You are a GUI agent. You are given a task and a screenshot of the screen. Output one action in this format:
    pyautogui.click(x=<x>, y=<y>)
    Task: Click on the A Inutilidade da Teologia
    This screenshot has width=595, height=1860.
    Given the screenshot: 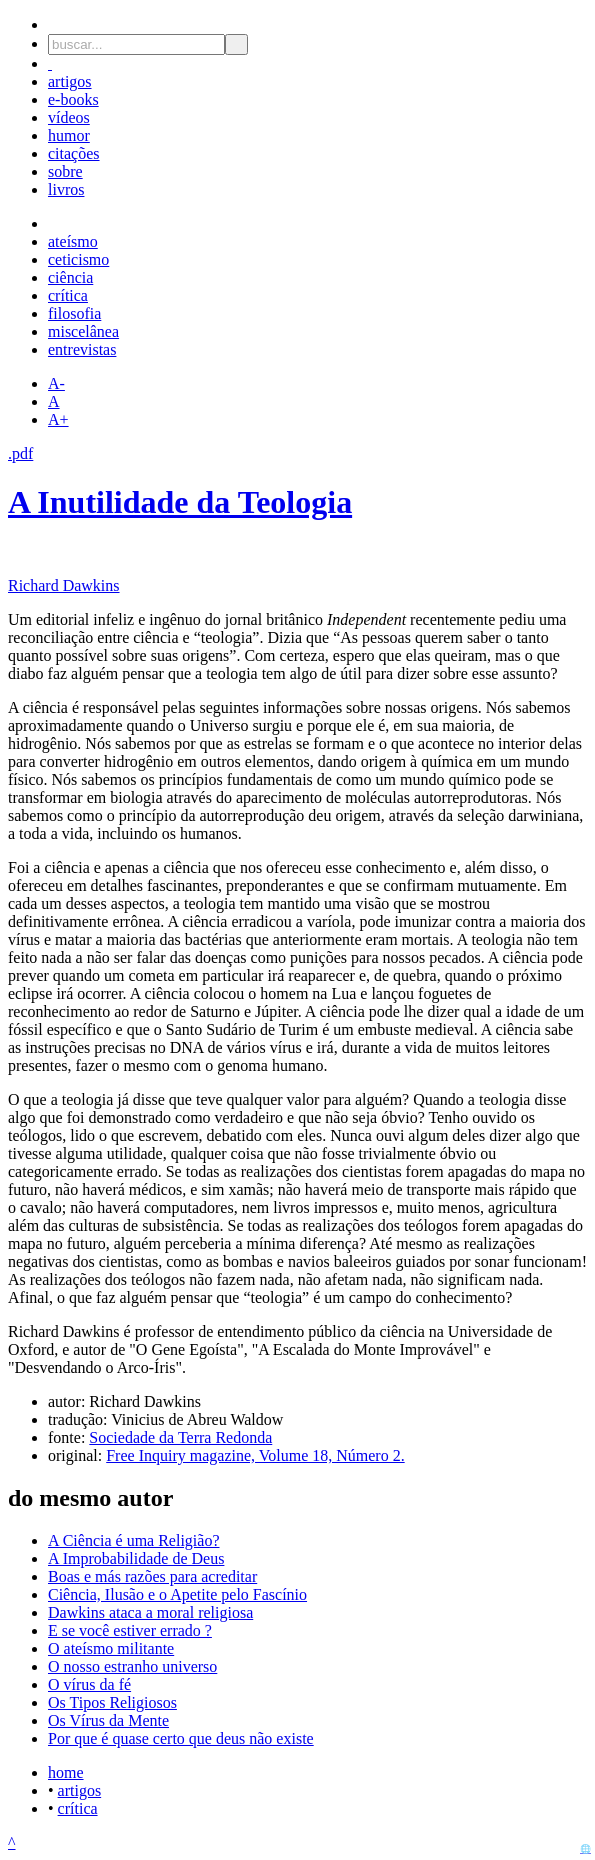 What is the action you would take?
    pyautogui.click(x=180, y=502)
    